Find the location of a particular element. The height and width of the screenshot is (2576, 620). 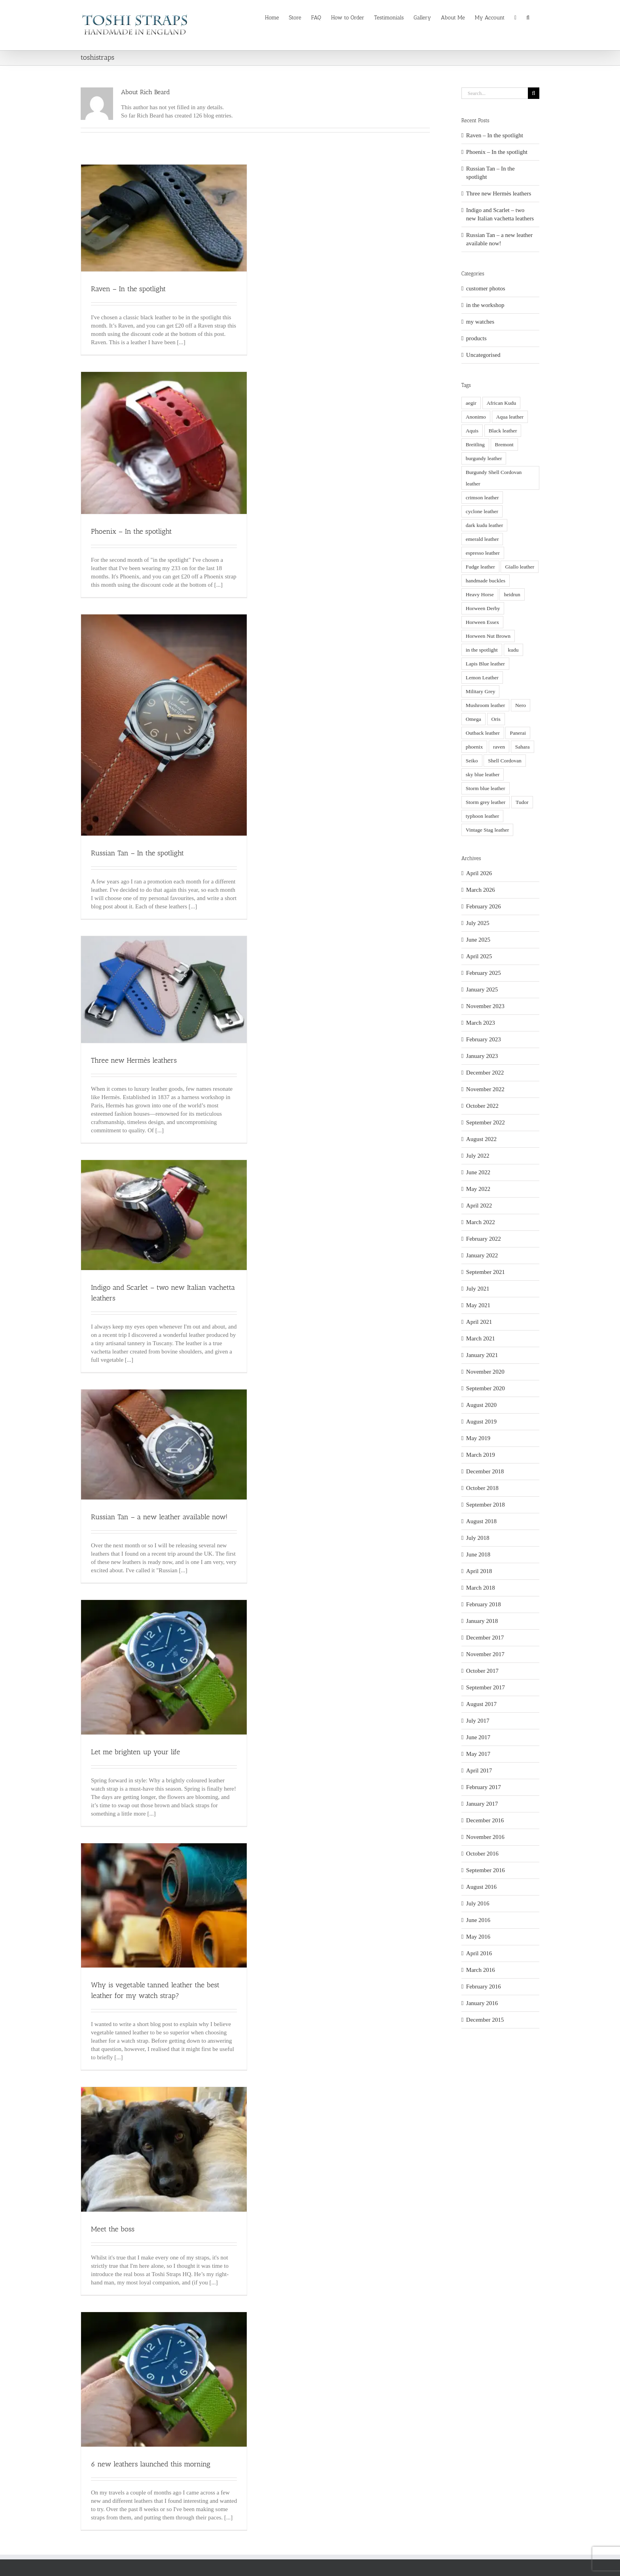

July 2018 is located at coordinates (478, 1538).